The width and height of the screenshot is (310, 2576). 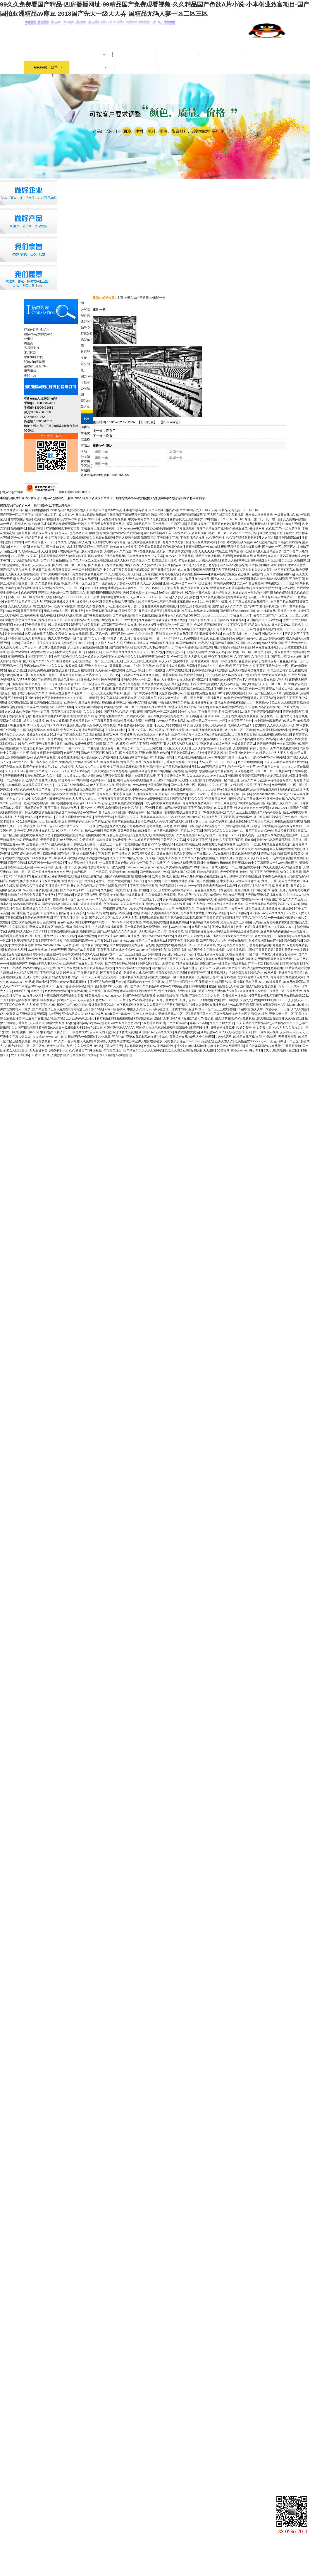 What do you see at coordinates (85, 309) in the screenshot?
I see `網(wǎng)站首頁` at bounding box center [85, 309].